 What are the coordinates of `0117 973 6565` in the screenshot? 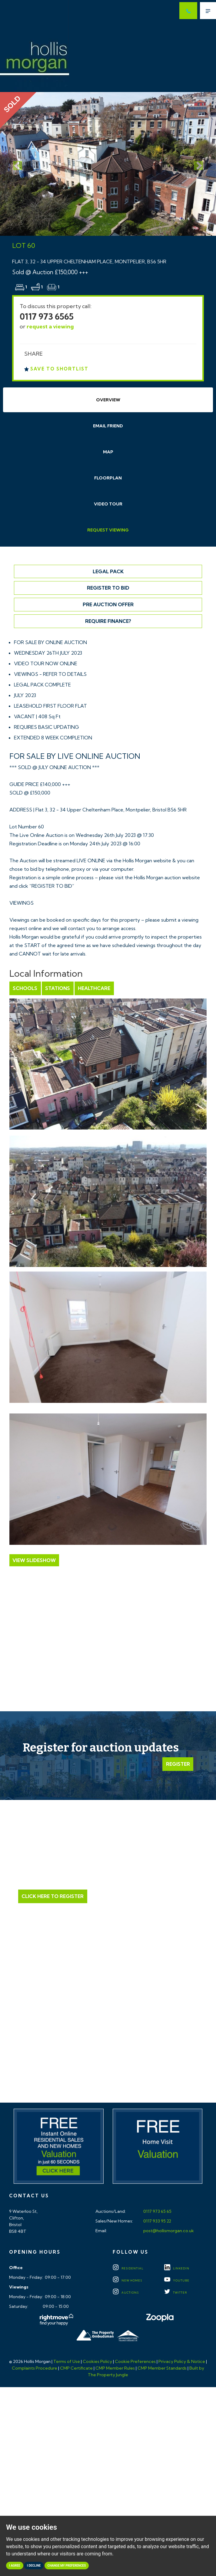 It's located at (47, 316).